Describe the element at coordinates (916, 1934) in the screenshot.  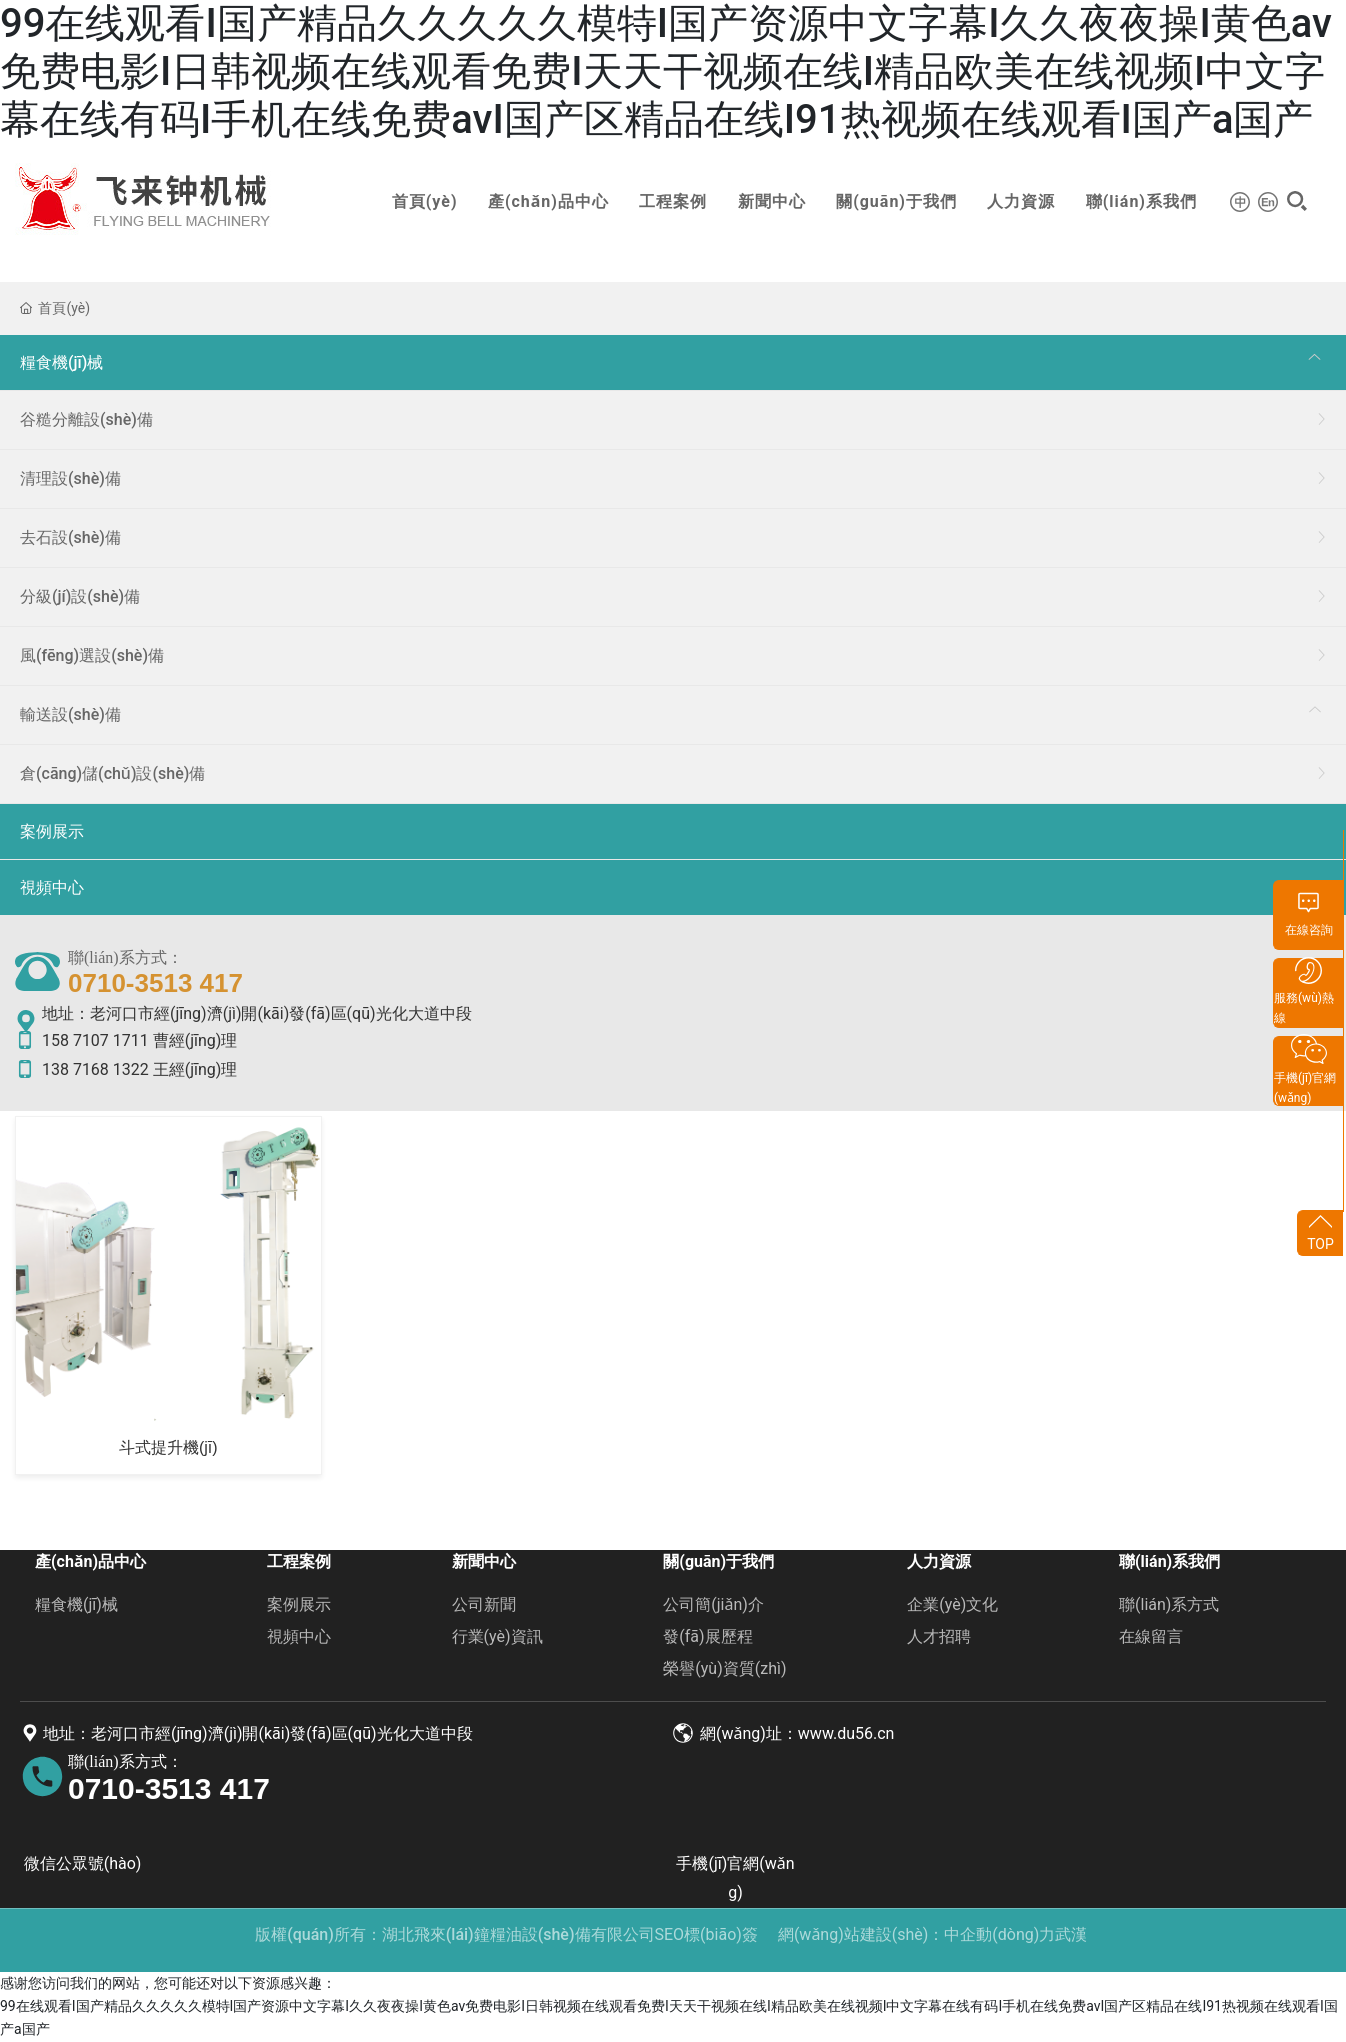
I see `網(wǎng)站建設(shè)：中企動(dòng)力` at that location.